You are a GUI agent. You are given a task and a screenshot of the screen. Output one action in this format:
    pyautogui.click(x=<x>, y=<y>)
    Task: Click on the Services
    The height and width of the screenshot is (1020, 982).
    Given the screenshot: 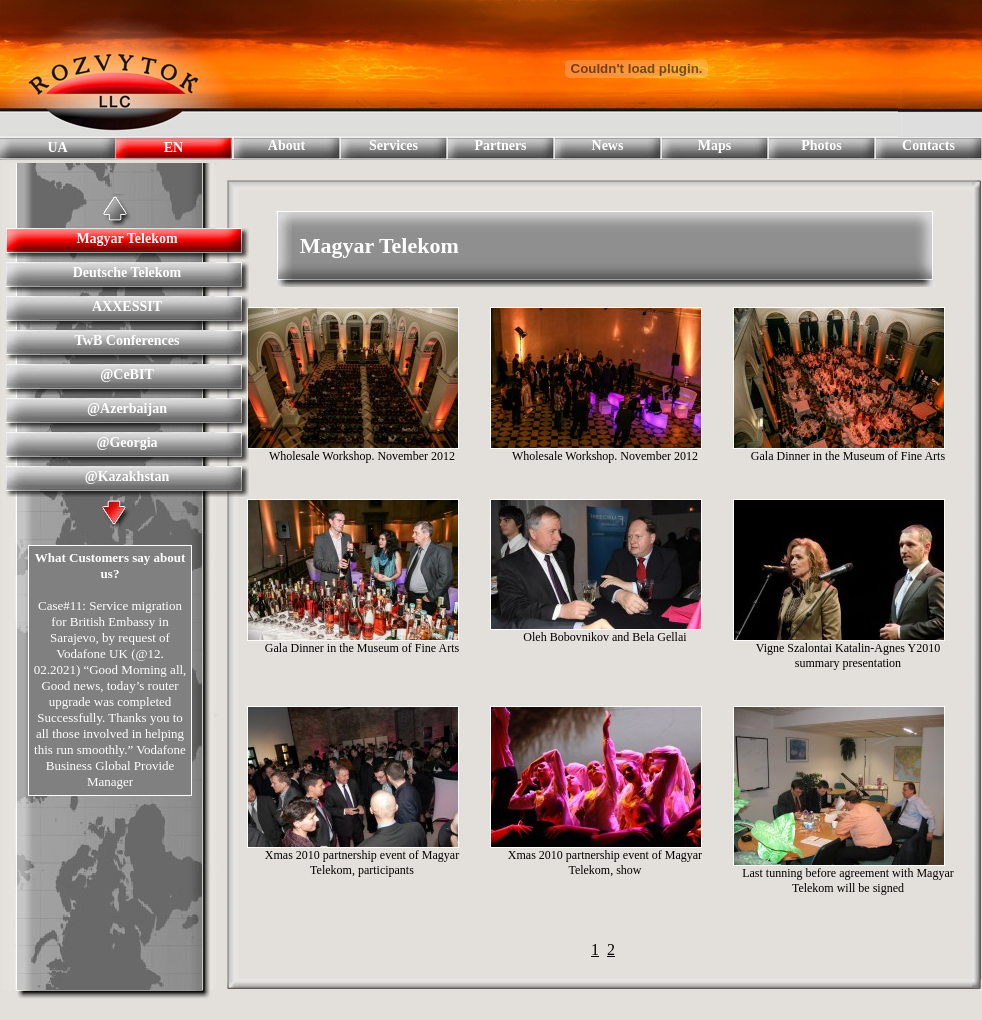 What is the action you would take?
    pyautogui.click(x=393, y=145)
    